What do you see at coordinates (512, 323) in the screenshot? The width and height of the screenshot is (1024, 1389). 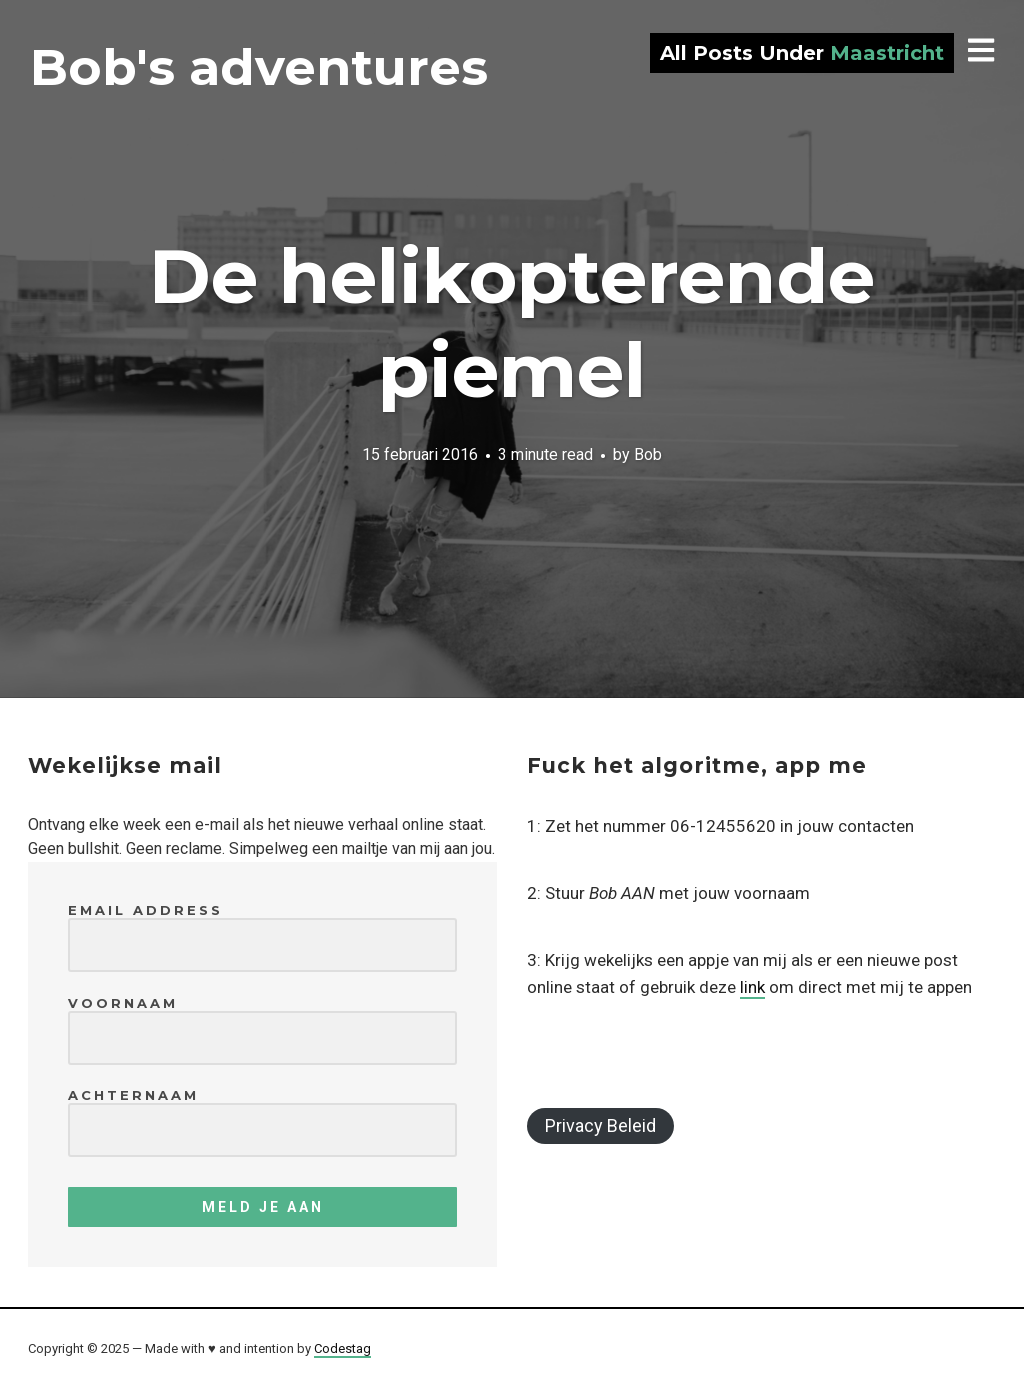 I see `De helikopterende piemel` at bounding box center [512, 323].